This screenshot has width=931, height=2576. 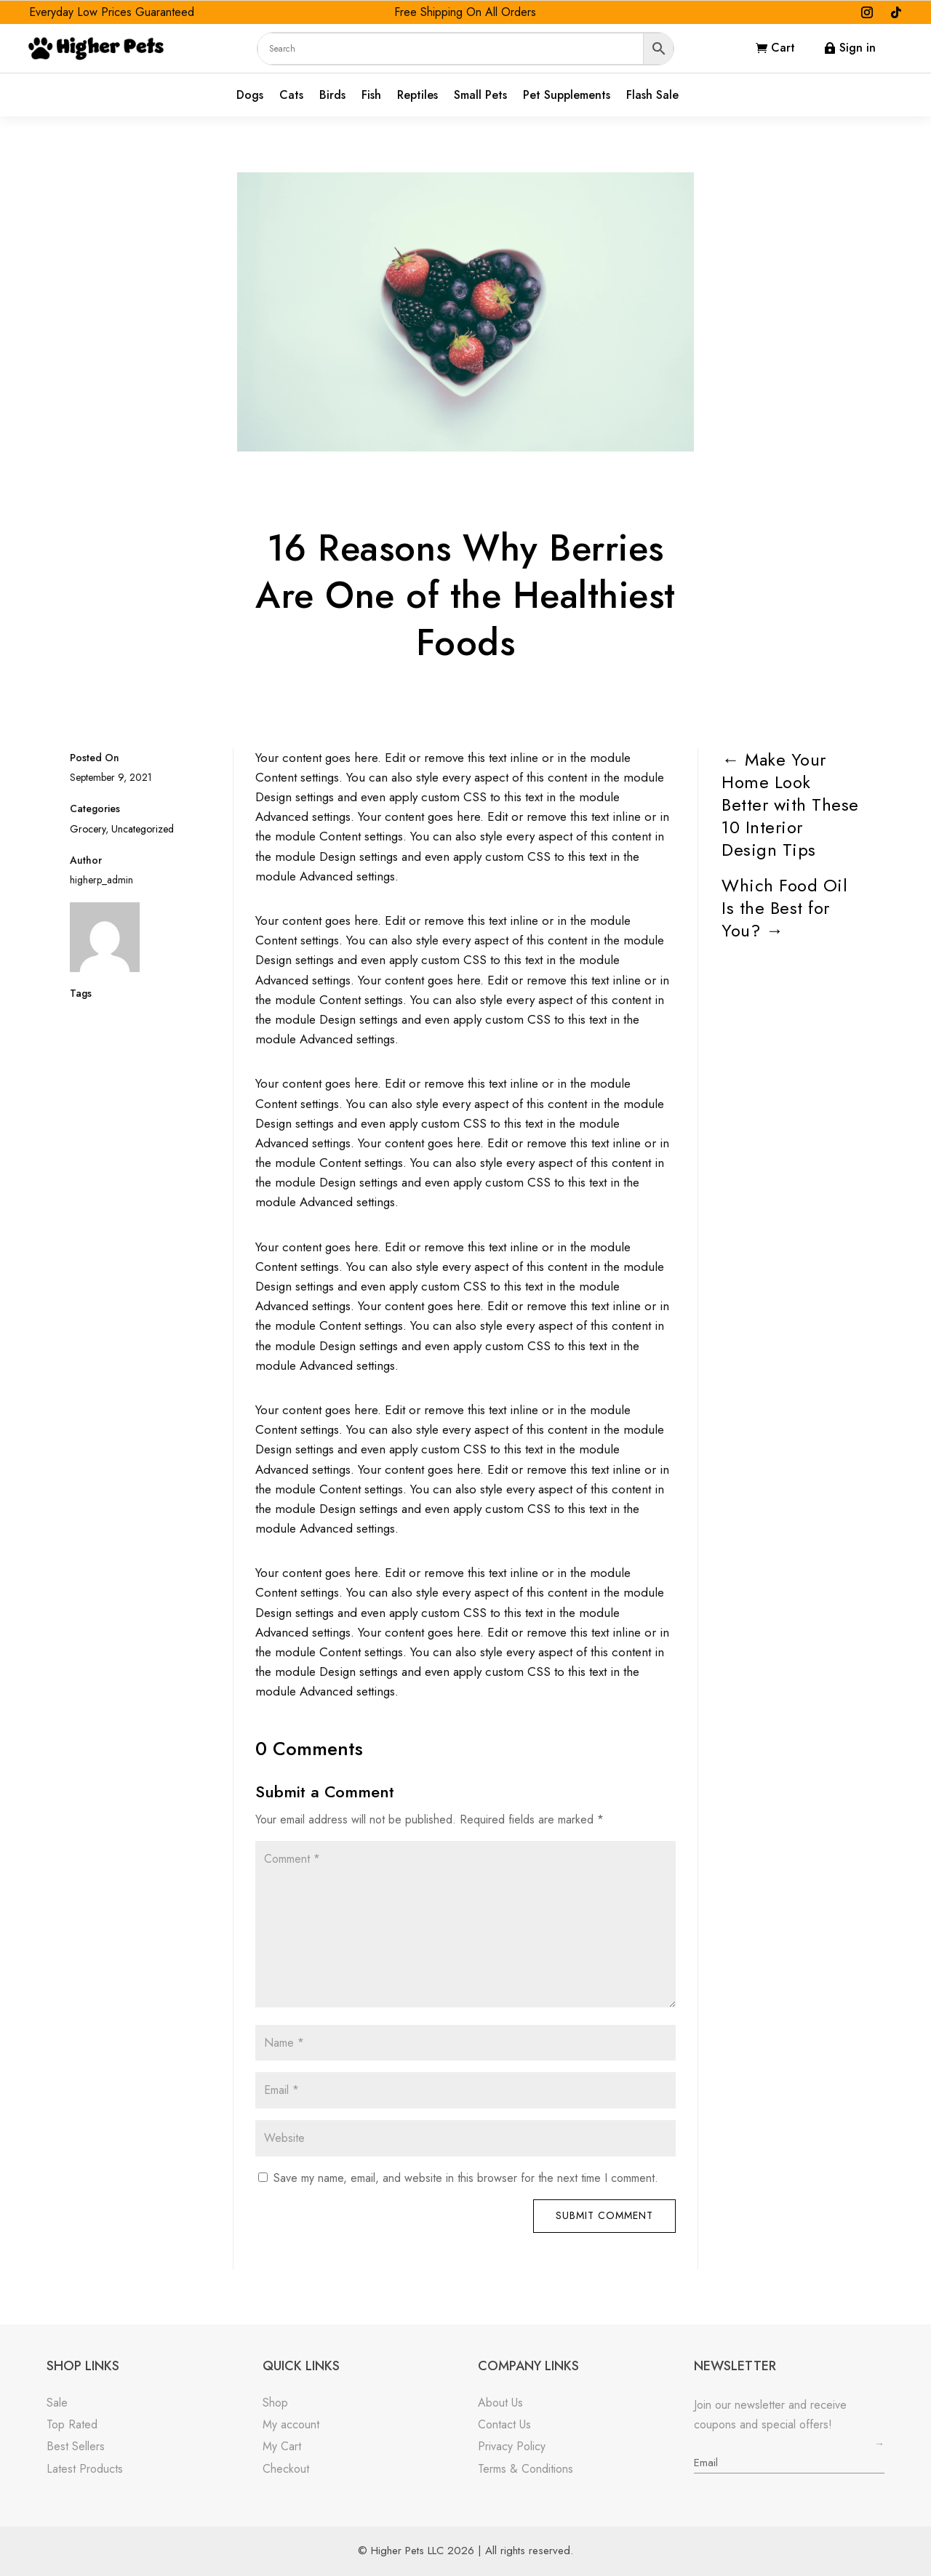 I want to click on Cats, so click(x=291, y=95).